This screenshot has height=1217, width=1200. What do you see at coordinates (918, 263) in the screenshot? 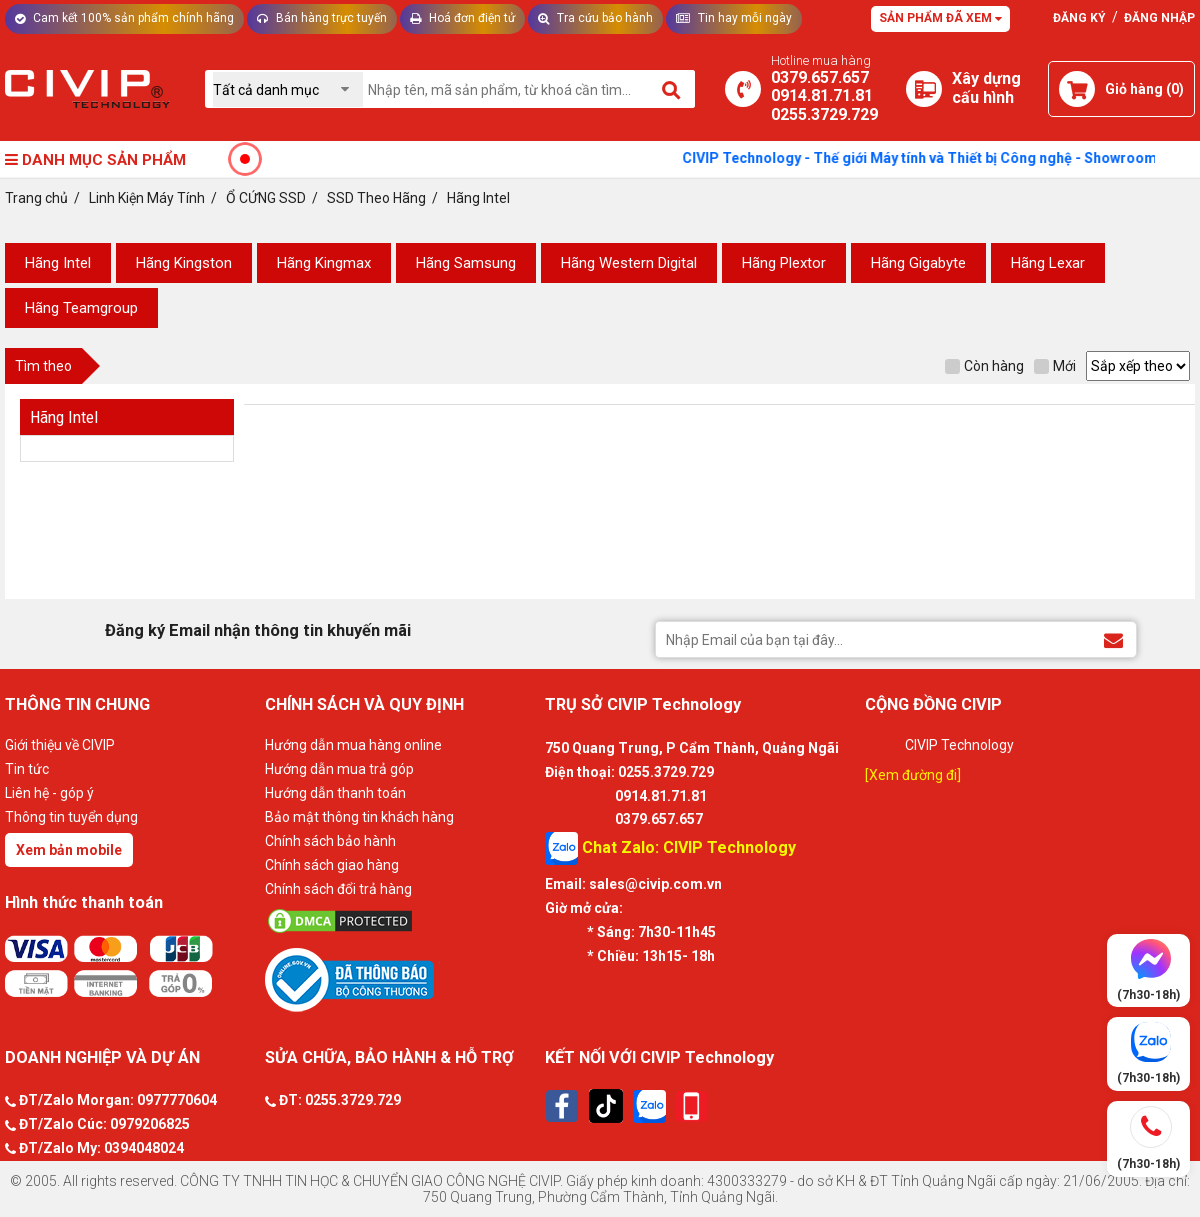
I see `Hãng Gigabyte` at bounding box center [918, 263].